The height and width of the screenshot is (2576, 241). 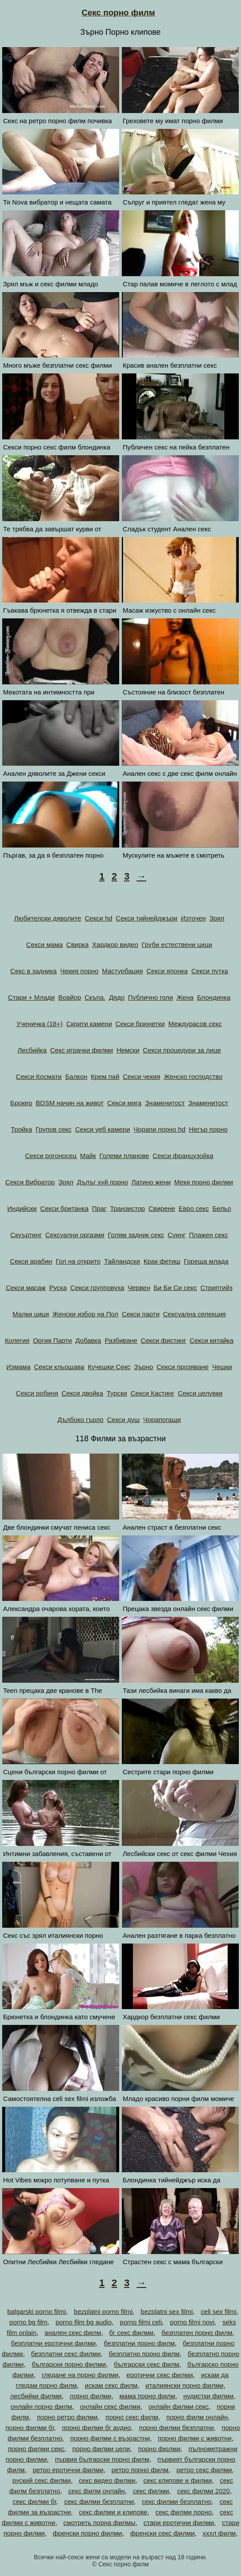 I want to click on порно секс филм, so click(x=132, y=2417).